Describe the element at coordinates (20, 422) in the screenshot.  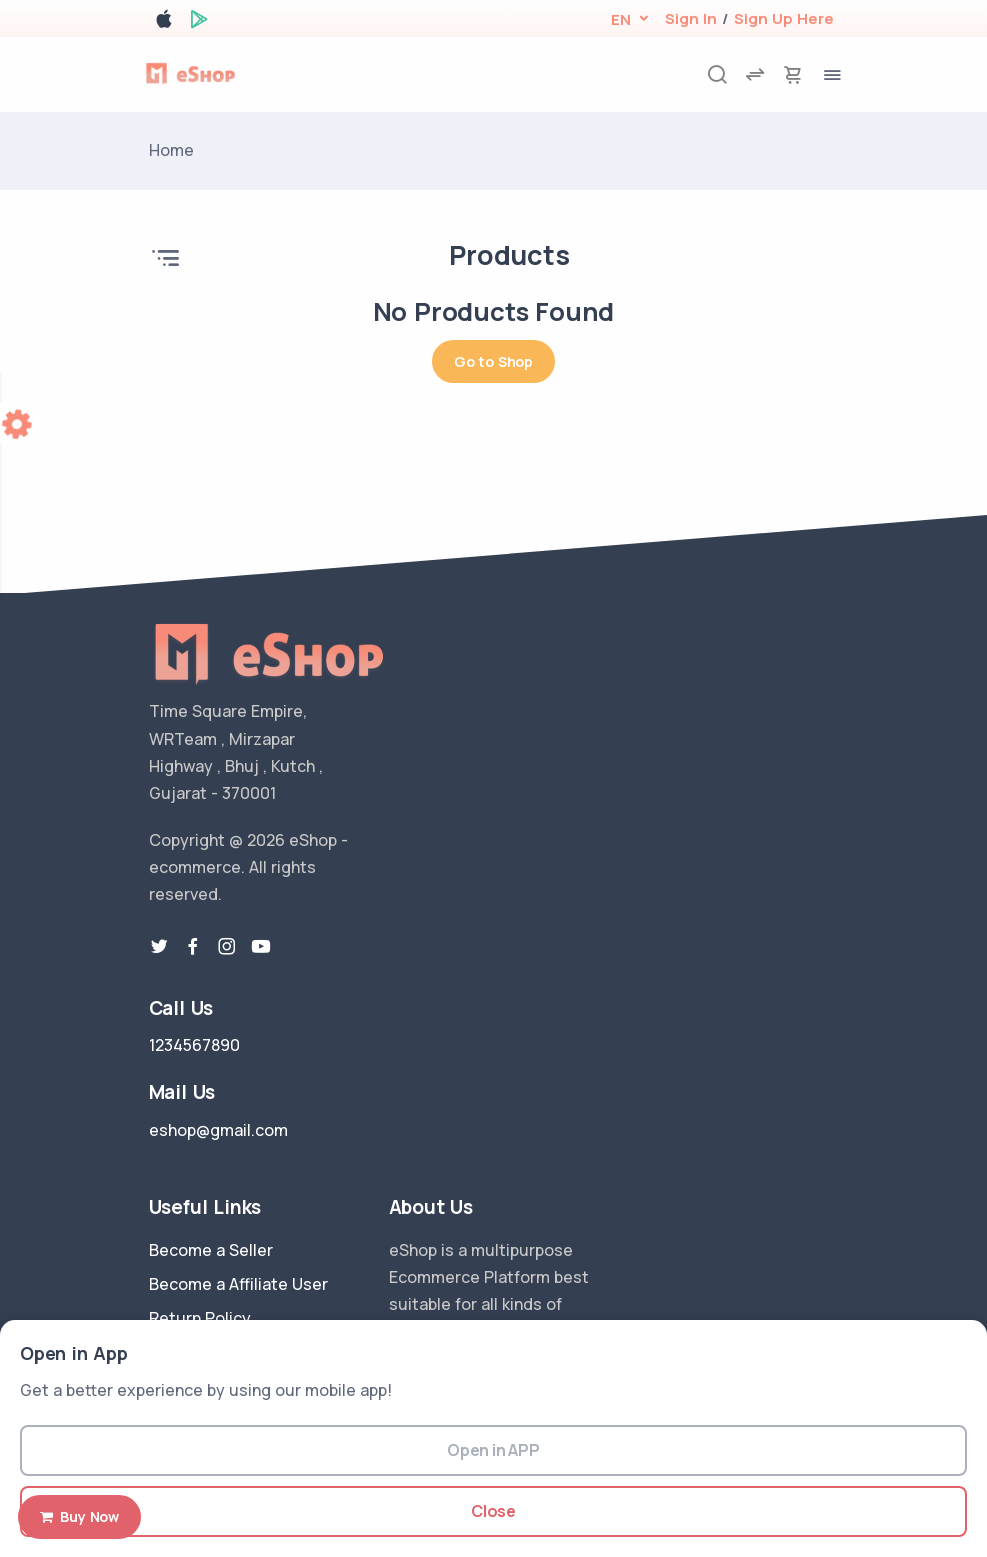
I see `[color-switcher]` at that location.